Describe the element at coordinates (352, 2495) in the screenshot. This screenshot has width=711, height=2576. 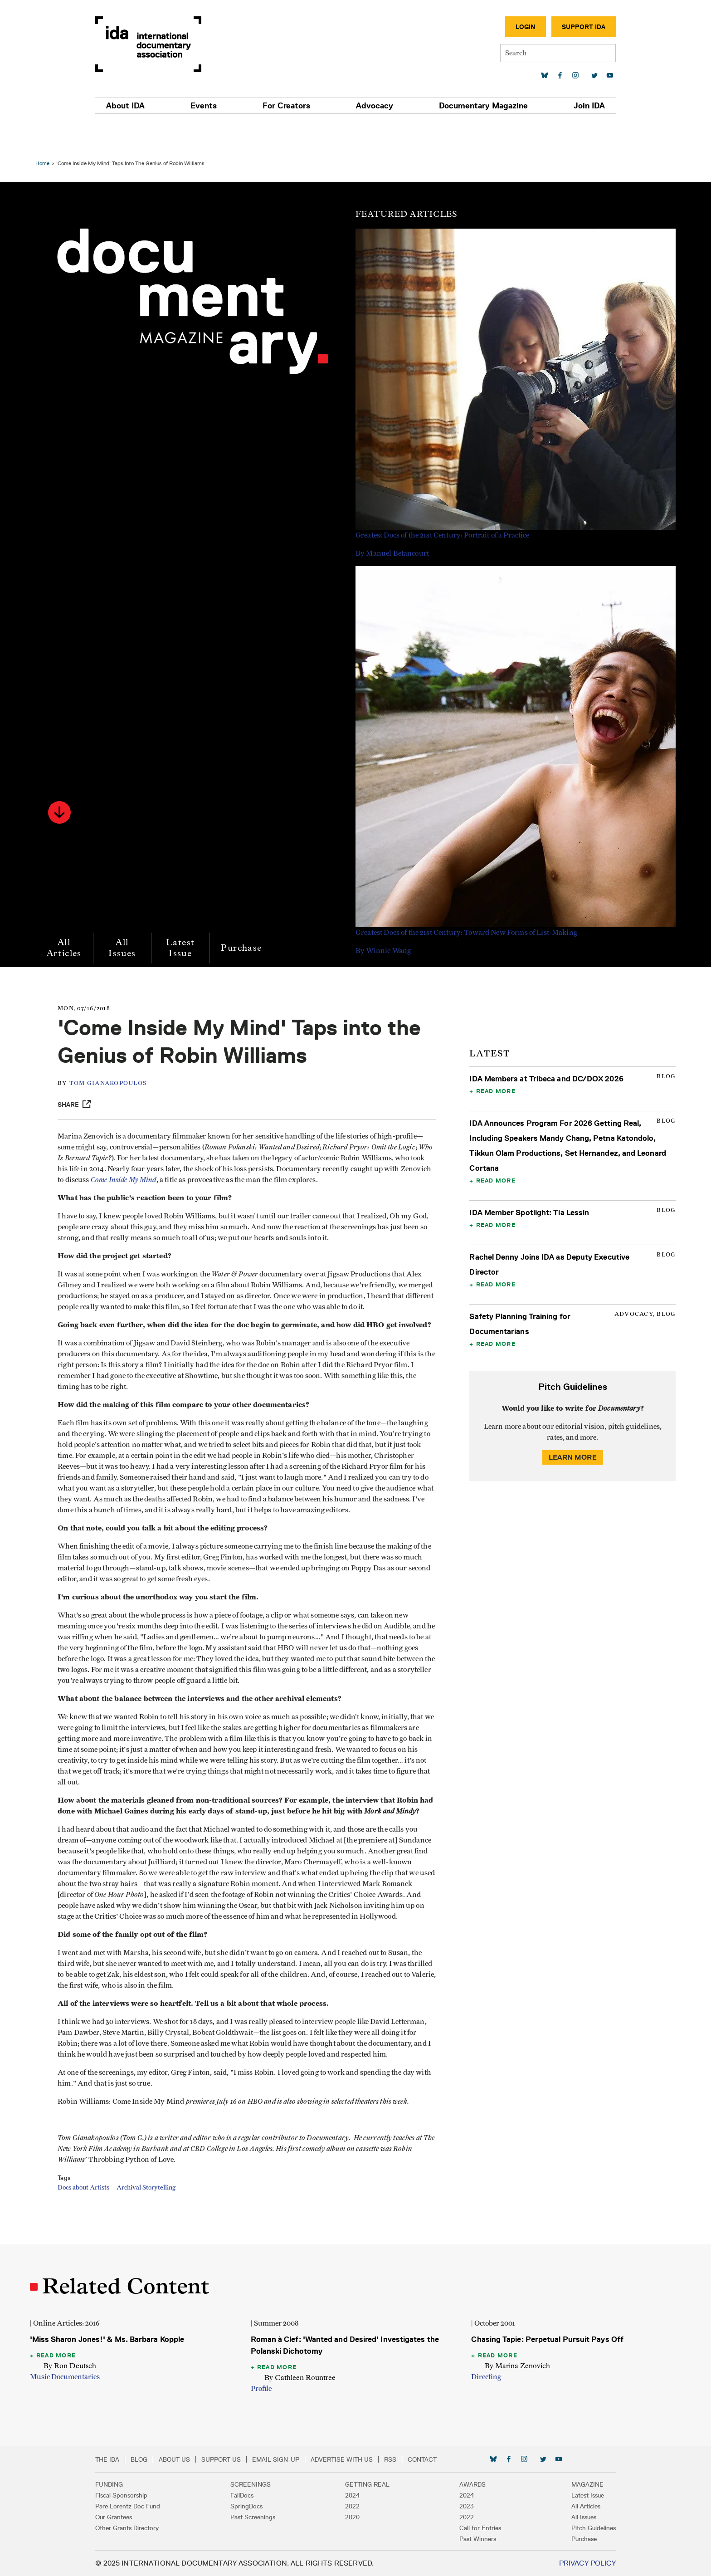
I see `2024` at that location.